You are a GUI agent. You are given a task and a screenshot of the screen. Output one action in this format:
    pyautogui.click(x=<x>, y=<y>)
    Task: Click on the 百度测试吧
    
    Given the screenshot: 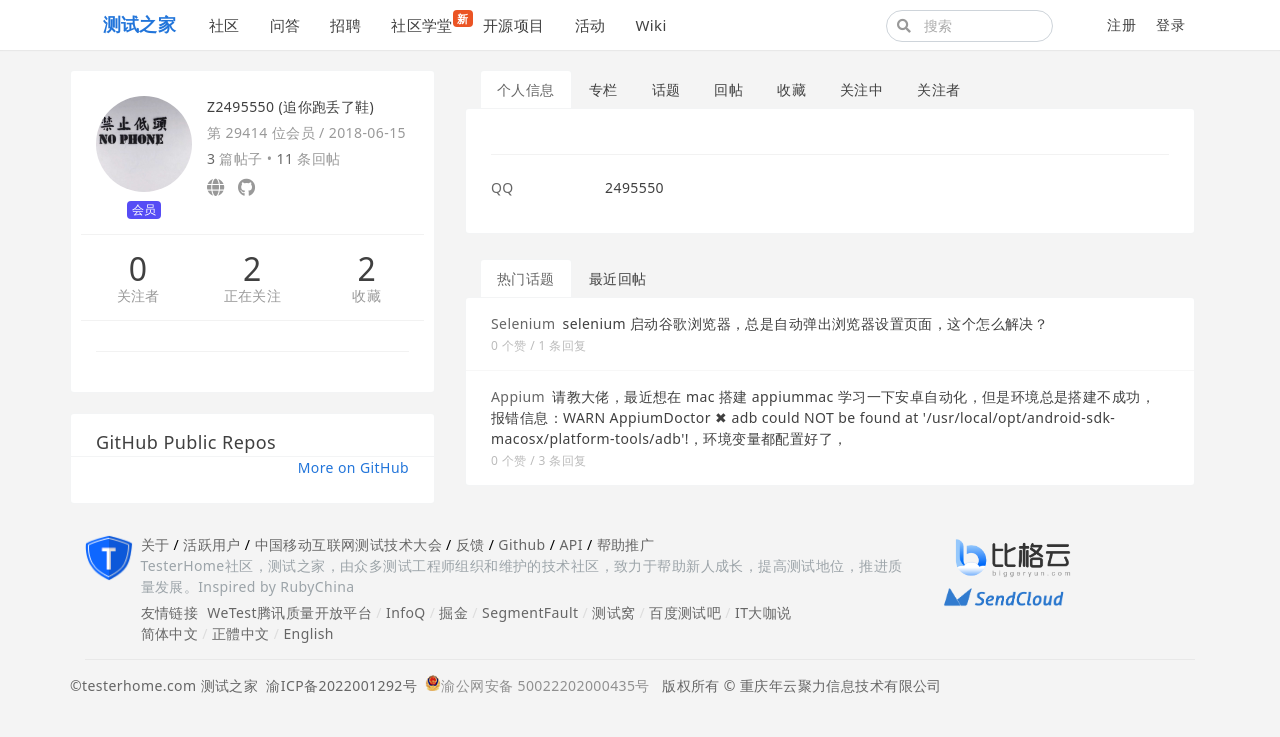 What is the action you would take?
    pyautogui.click(x=685, y=612)
    